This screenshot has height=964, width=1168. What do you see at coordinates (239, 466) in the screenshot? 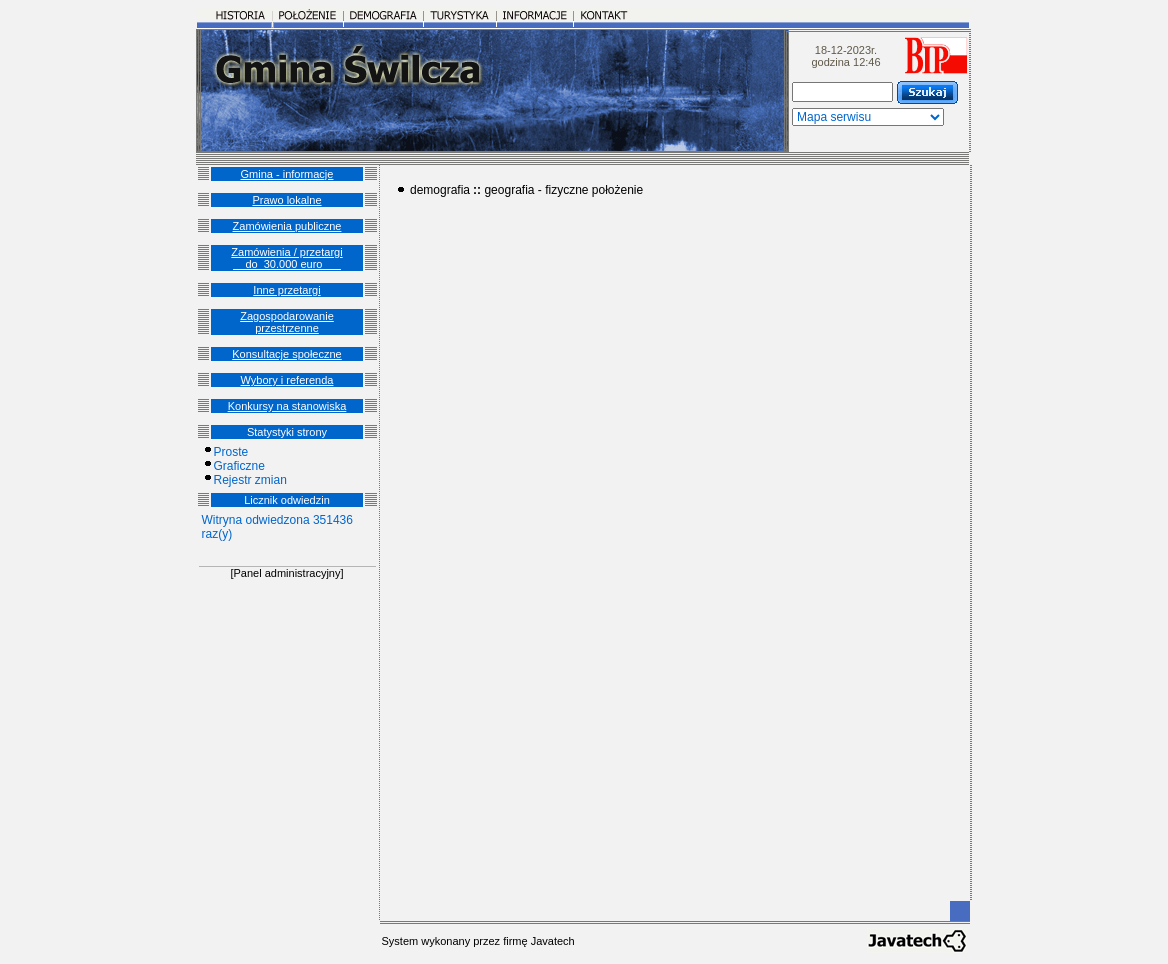
I see `Graficzne` at bounding box center [239, 466].